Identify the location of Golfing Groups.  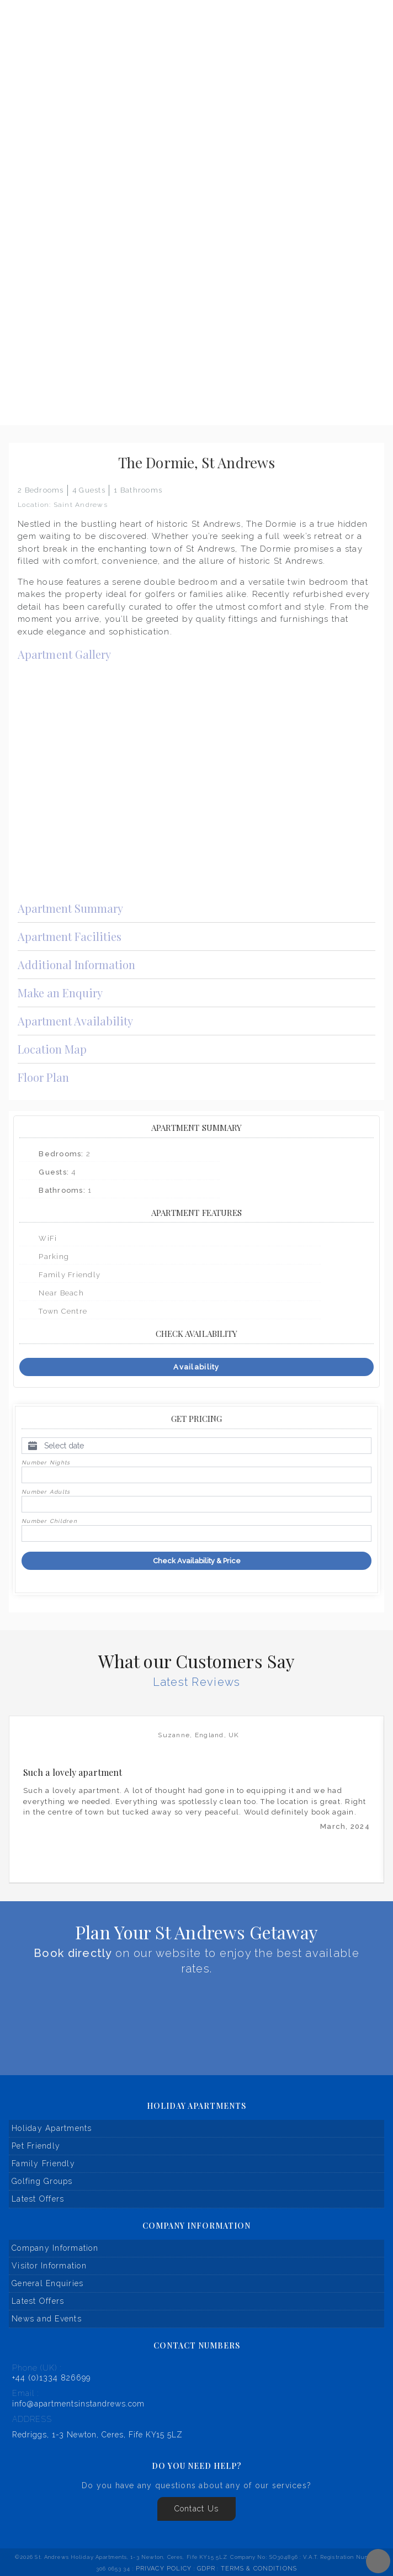
(42, 2181).